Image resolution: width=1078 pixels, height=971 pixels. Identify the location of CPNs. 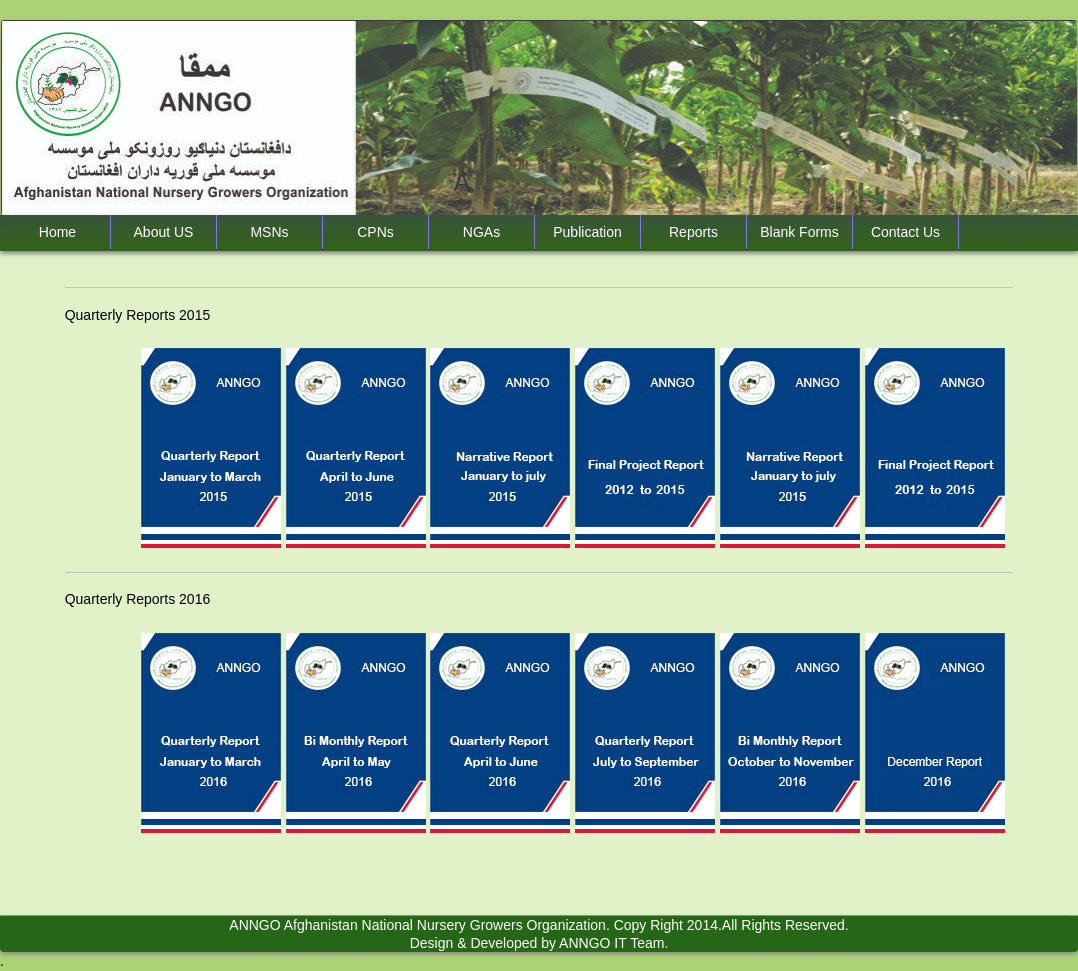
(375, 232).